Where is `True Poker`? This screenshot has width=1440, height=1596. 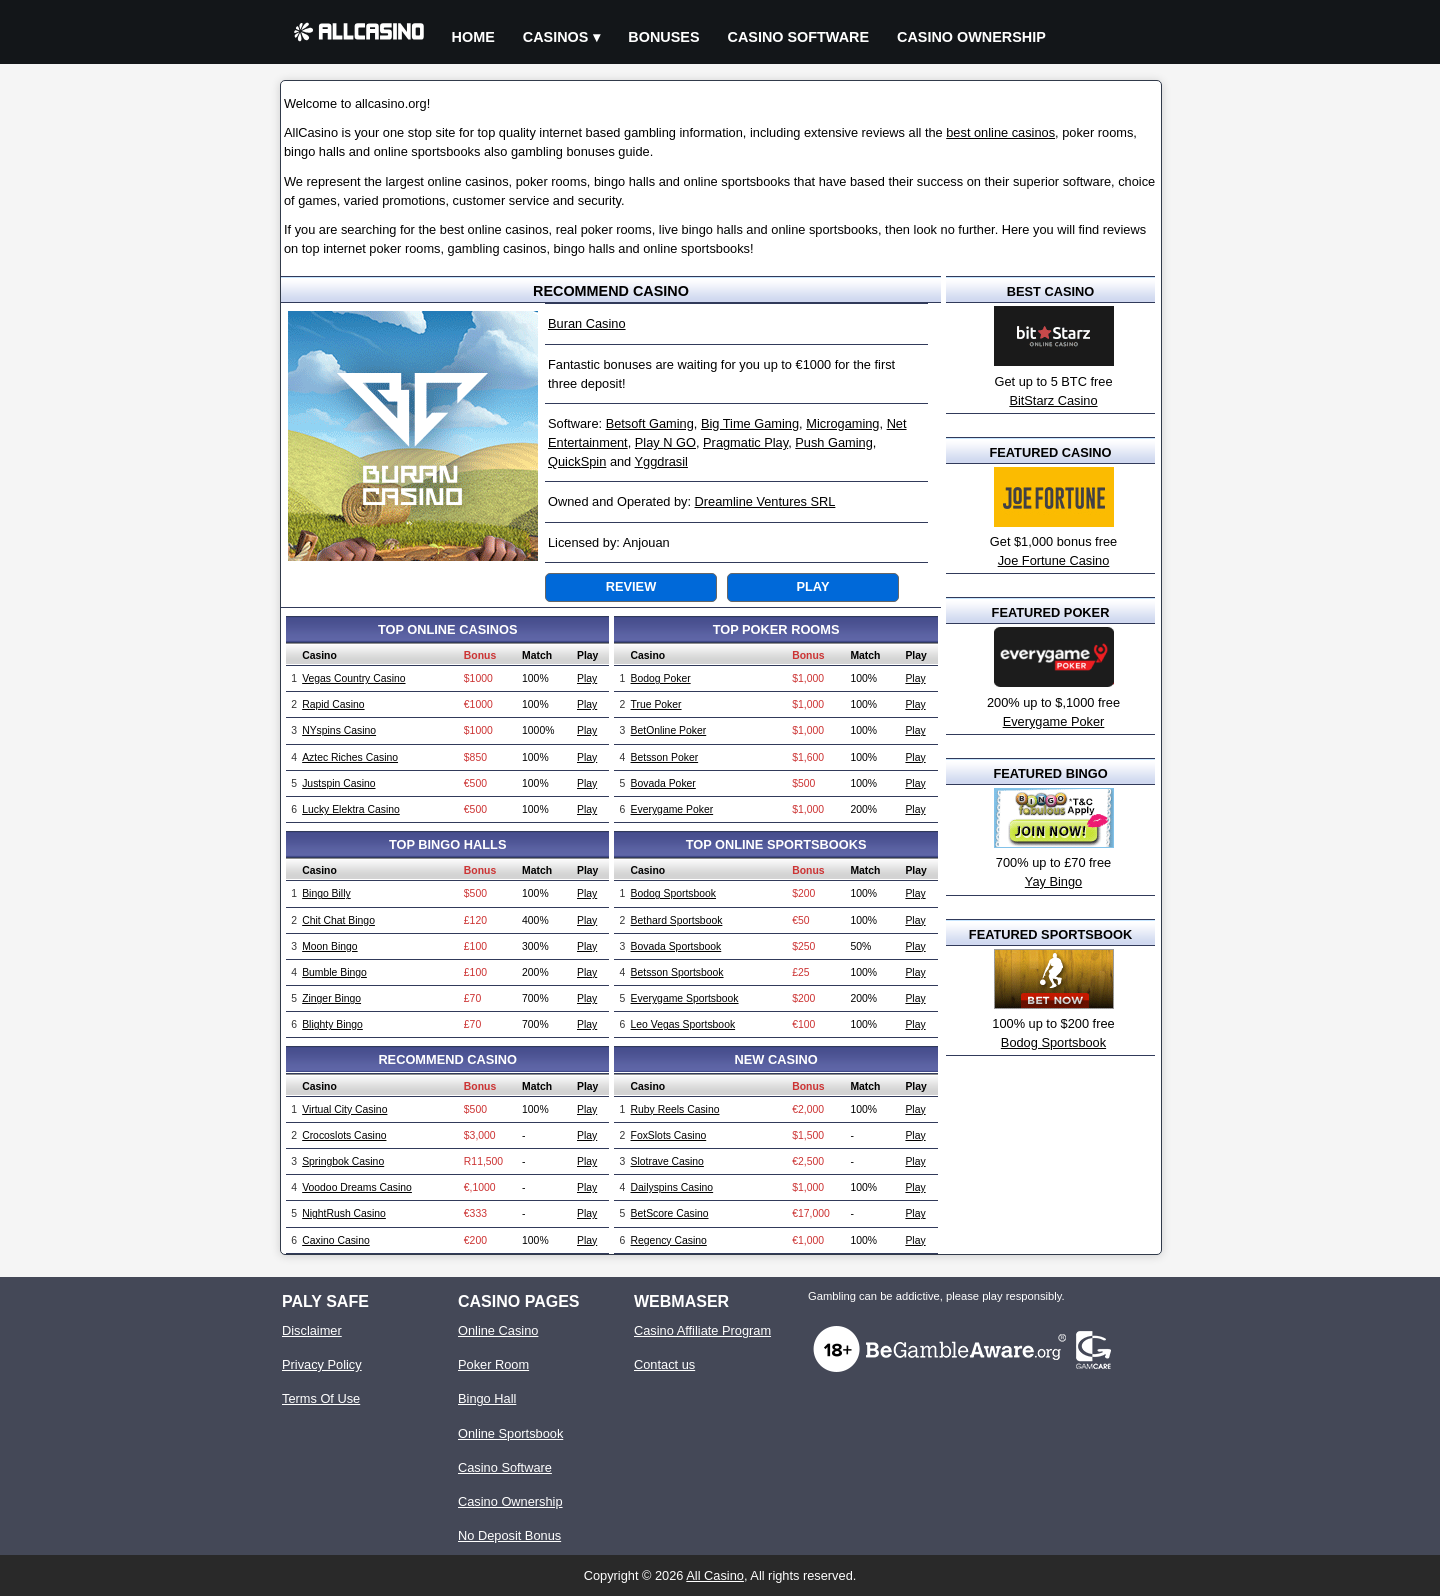
True Poker is located at coordinates (656, 704).